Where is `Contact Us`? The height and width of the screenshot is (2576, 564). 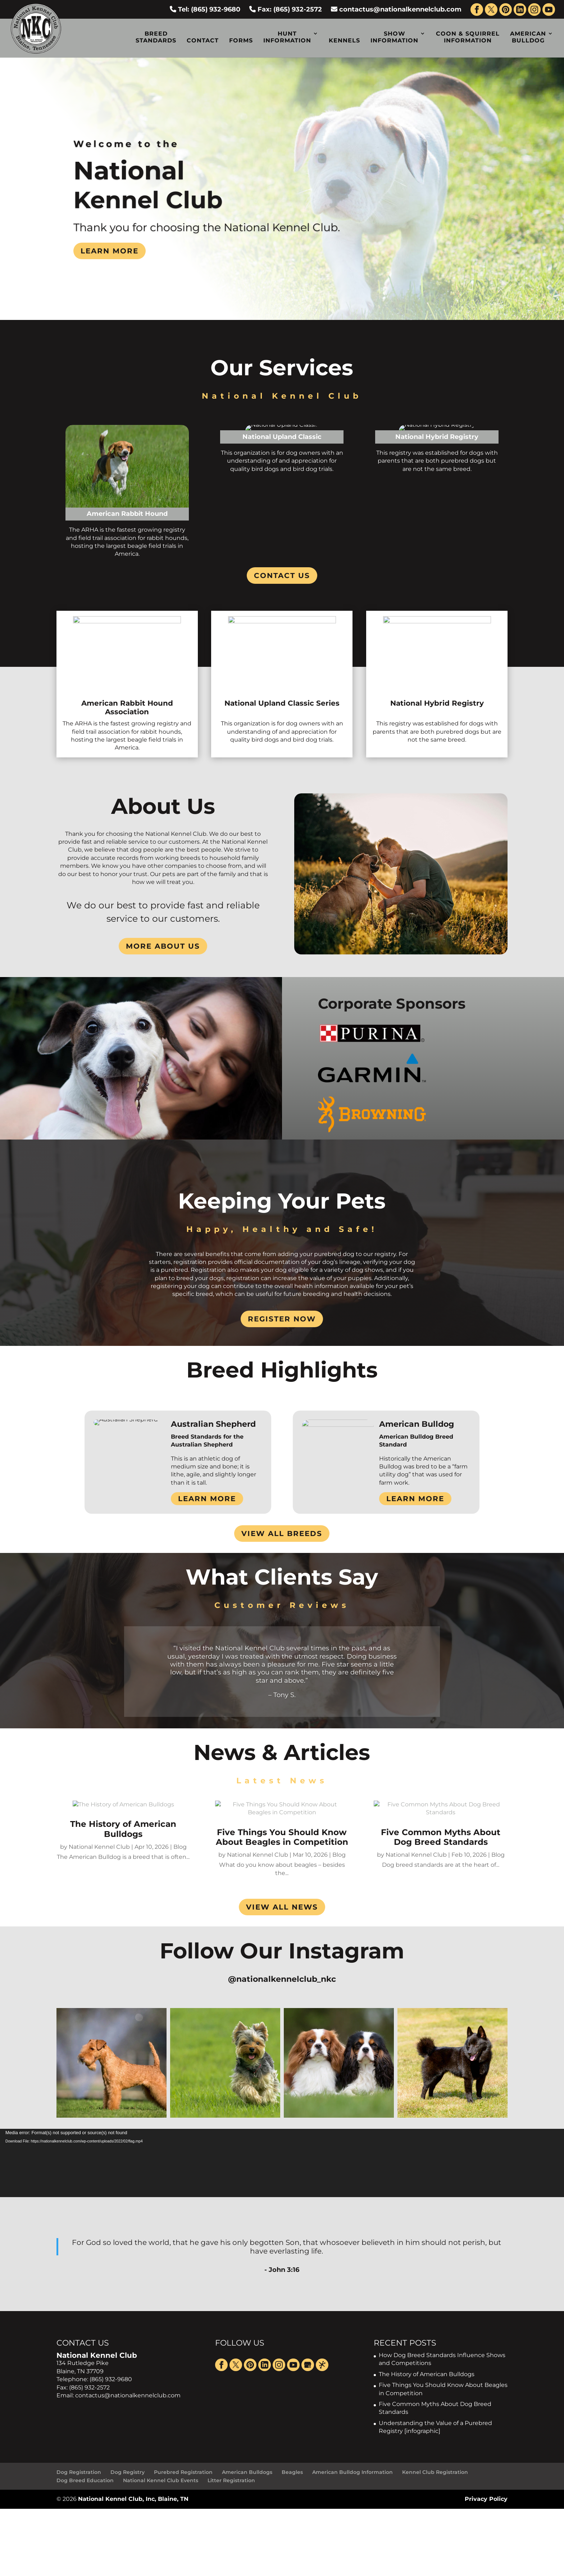 Contact Us is located at coordinates (282, 575).